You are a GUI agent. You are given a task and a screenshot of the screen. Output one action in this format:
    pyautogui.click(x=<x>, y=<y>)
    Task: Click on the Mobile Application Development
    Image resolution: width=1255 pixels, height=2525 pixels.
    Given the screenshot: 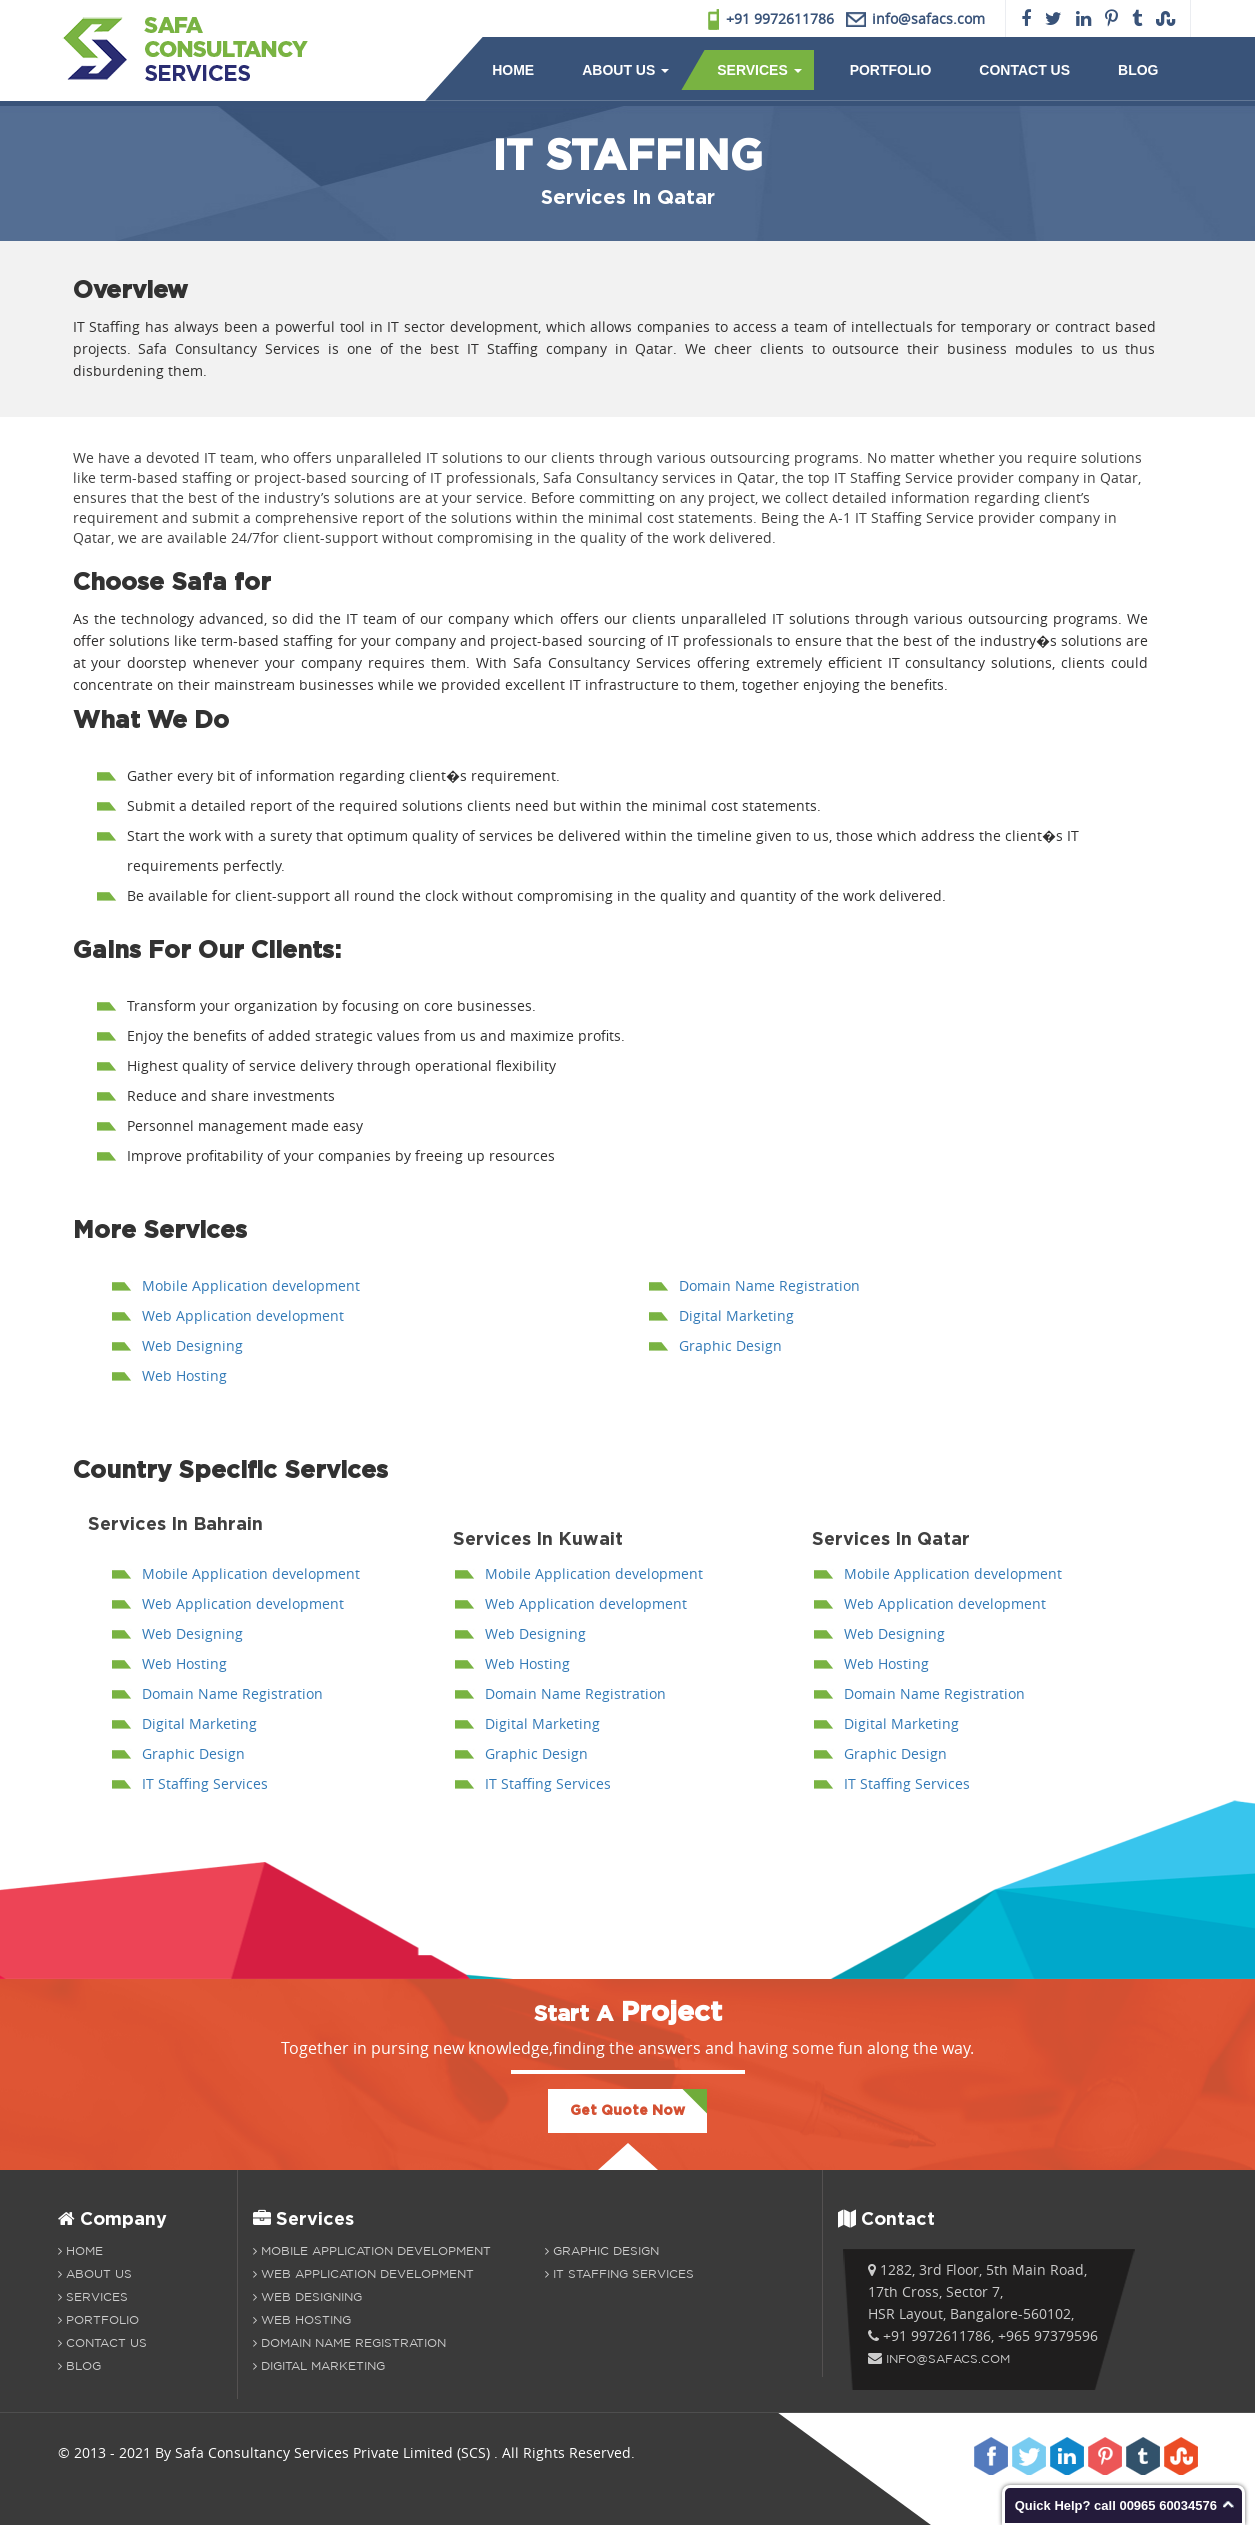 What is the action you would take?
    pyautogui.click(x=372, y=2250)
    